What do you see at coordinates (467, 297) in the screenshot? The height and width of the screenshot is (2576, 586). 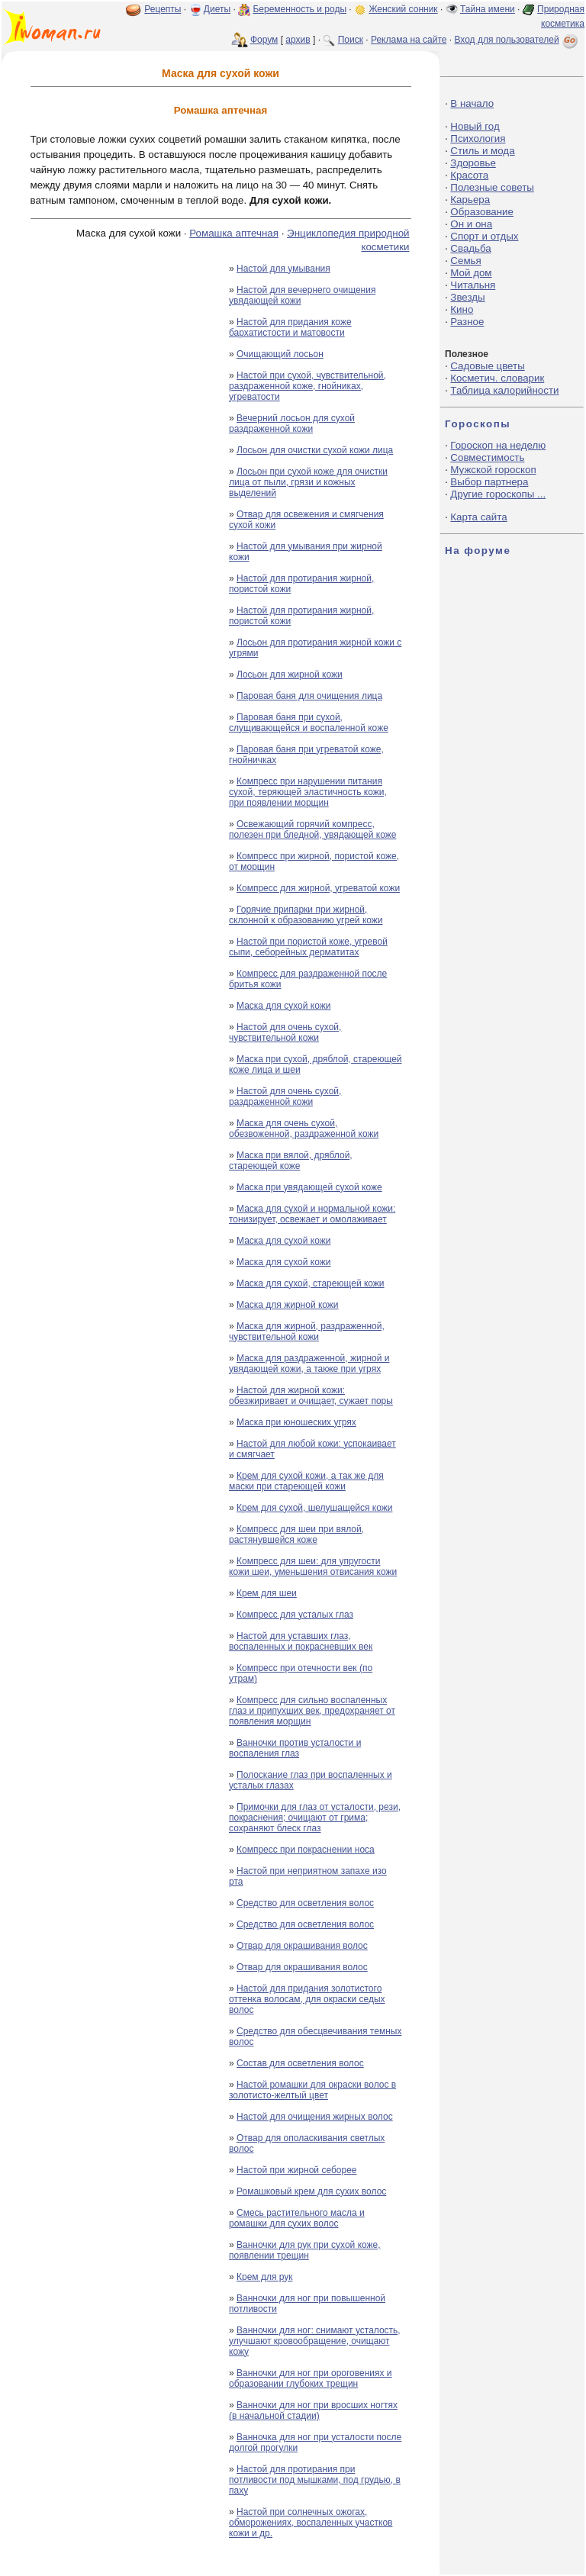 I see `Звезды` at bounding box center [467, 297].